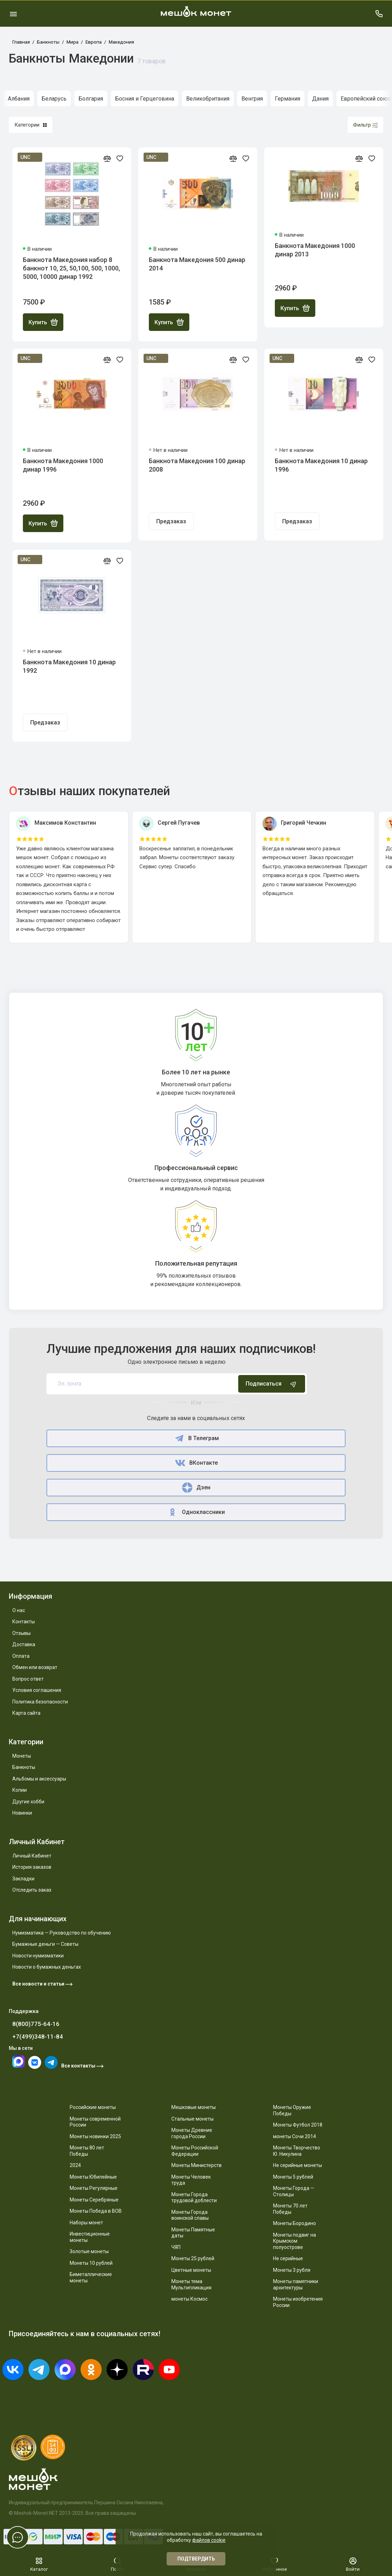  I want to click on Монеты 3 рубля, so click(291, 2270).